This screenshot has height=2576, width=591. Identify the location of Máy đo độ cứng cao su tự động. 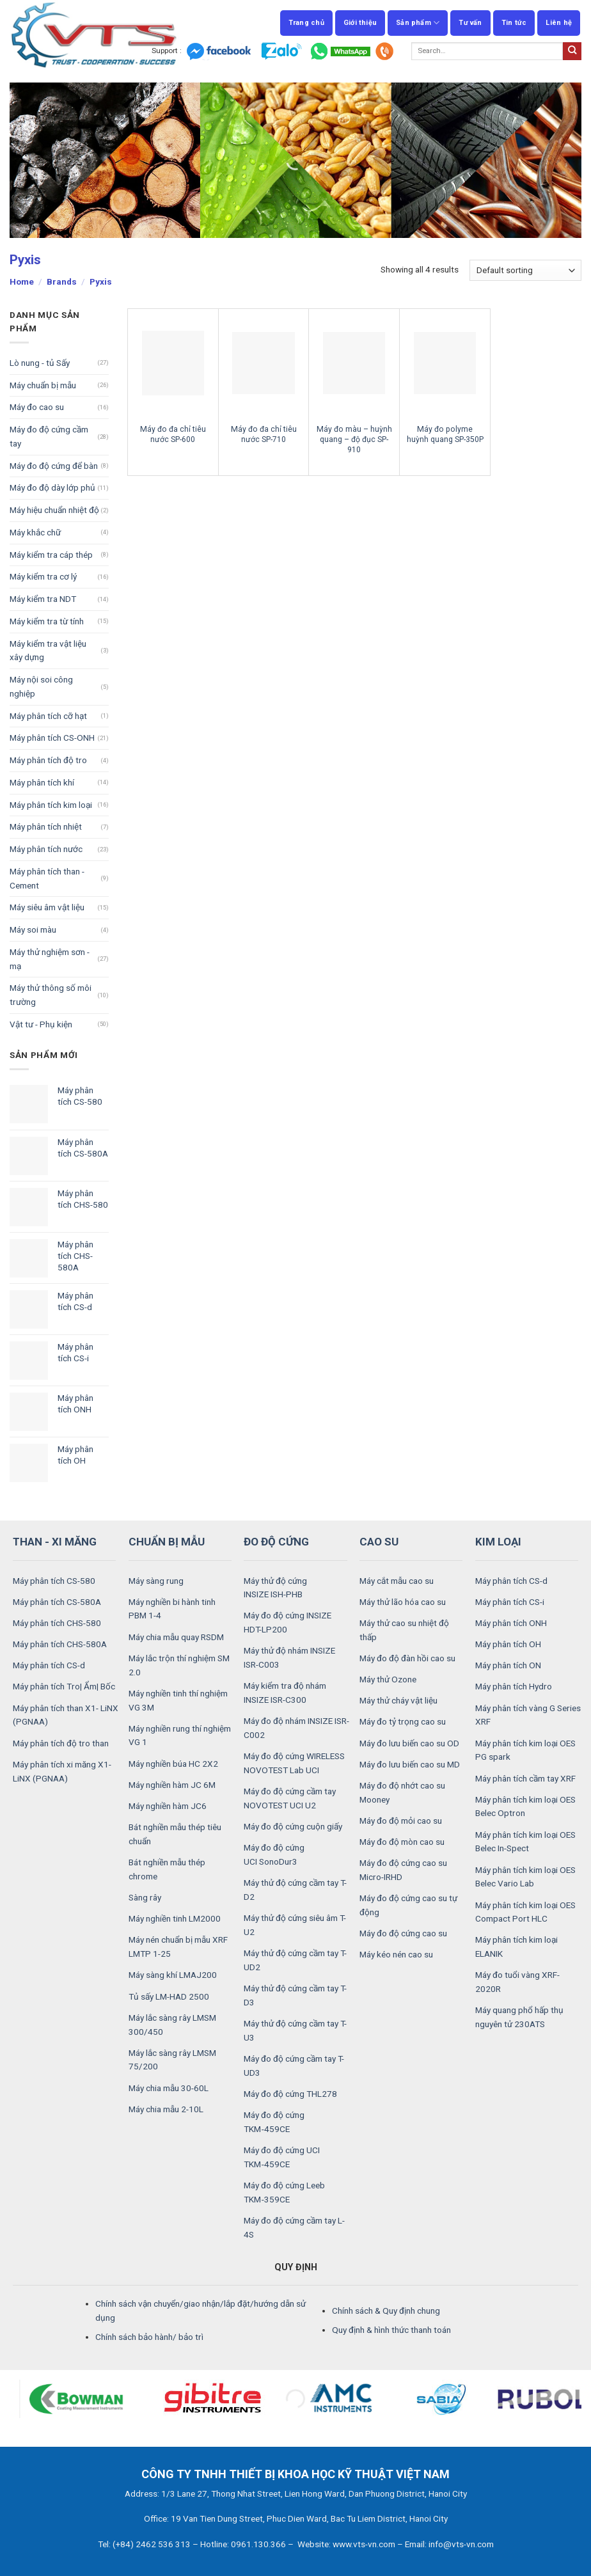
(408, 1905).